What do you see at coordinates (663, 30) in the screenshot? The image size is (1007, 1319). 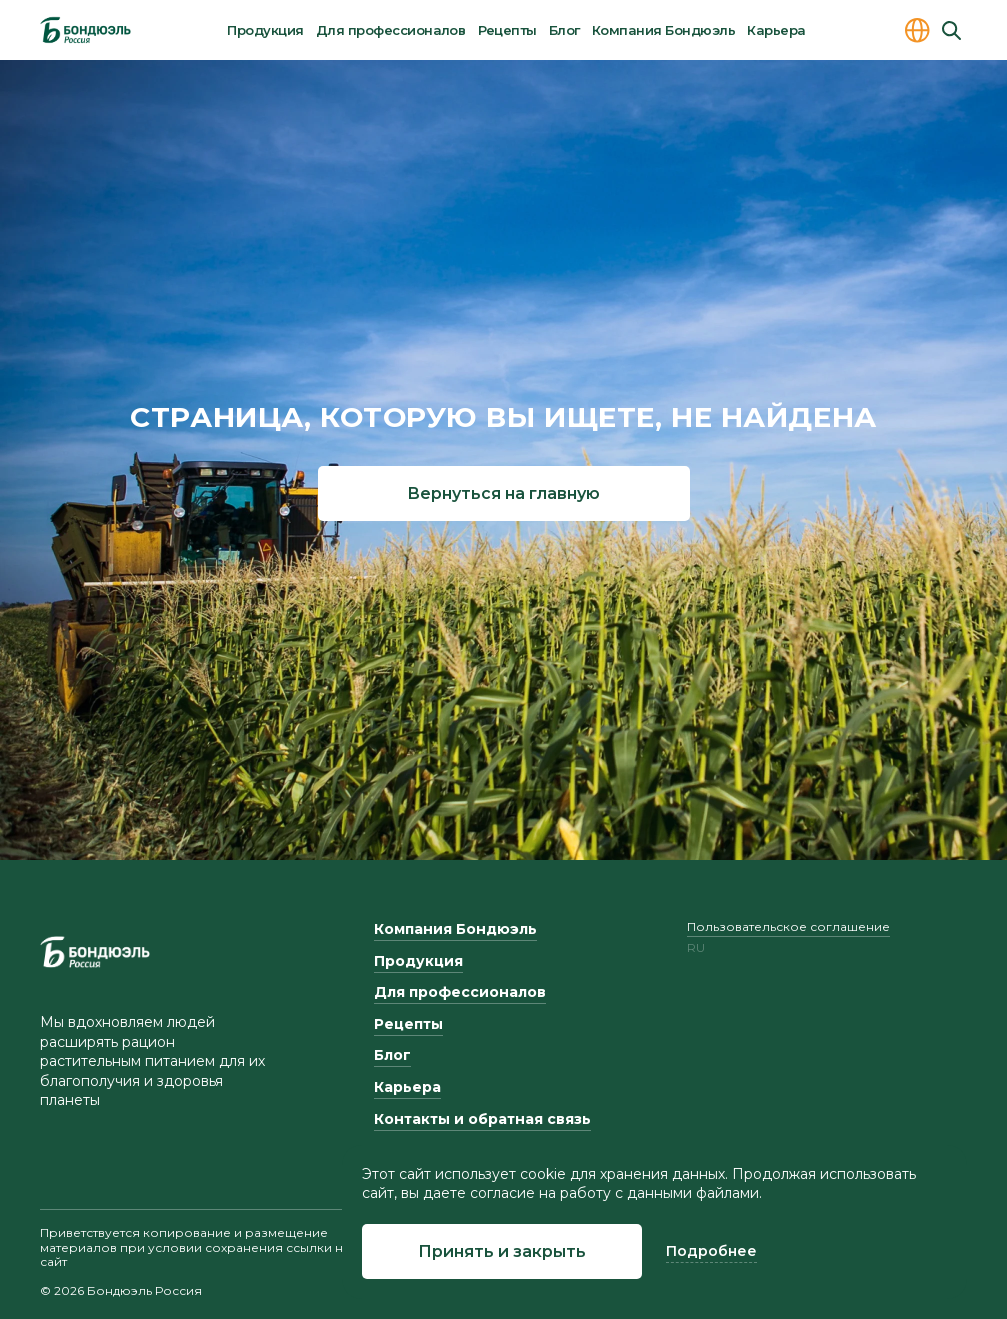 I see `Компания Бондюэль` at bounding box center [663, 30].